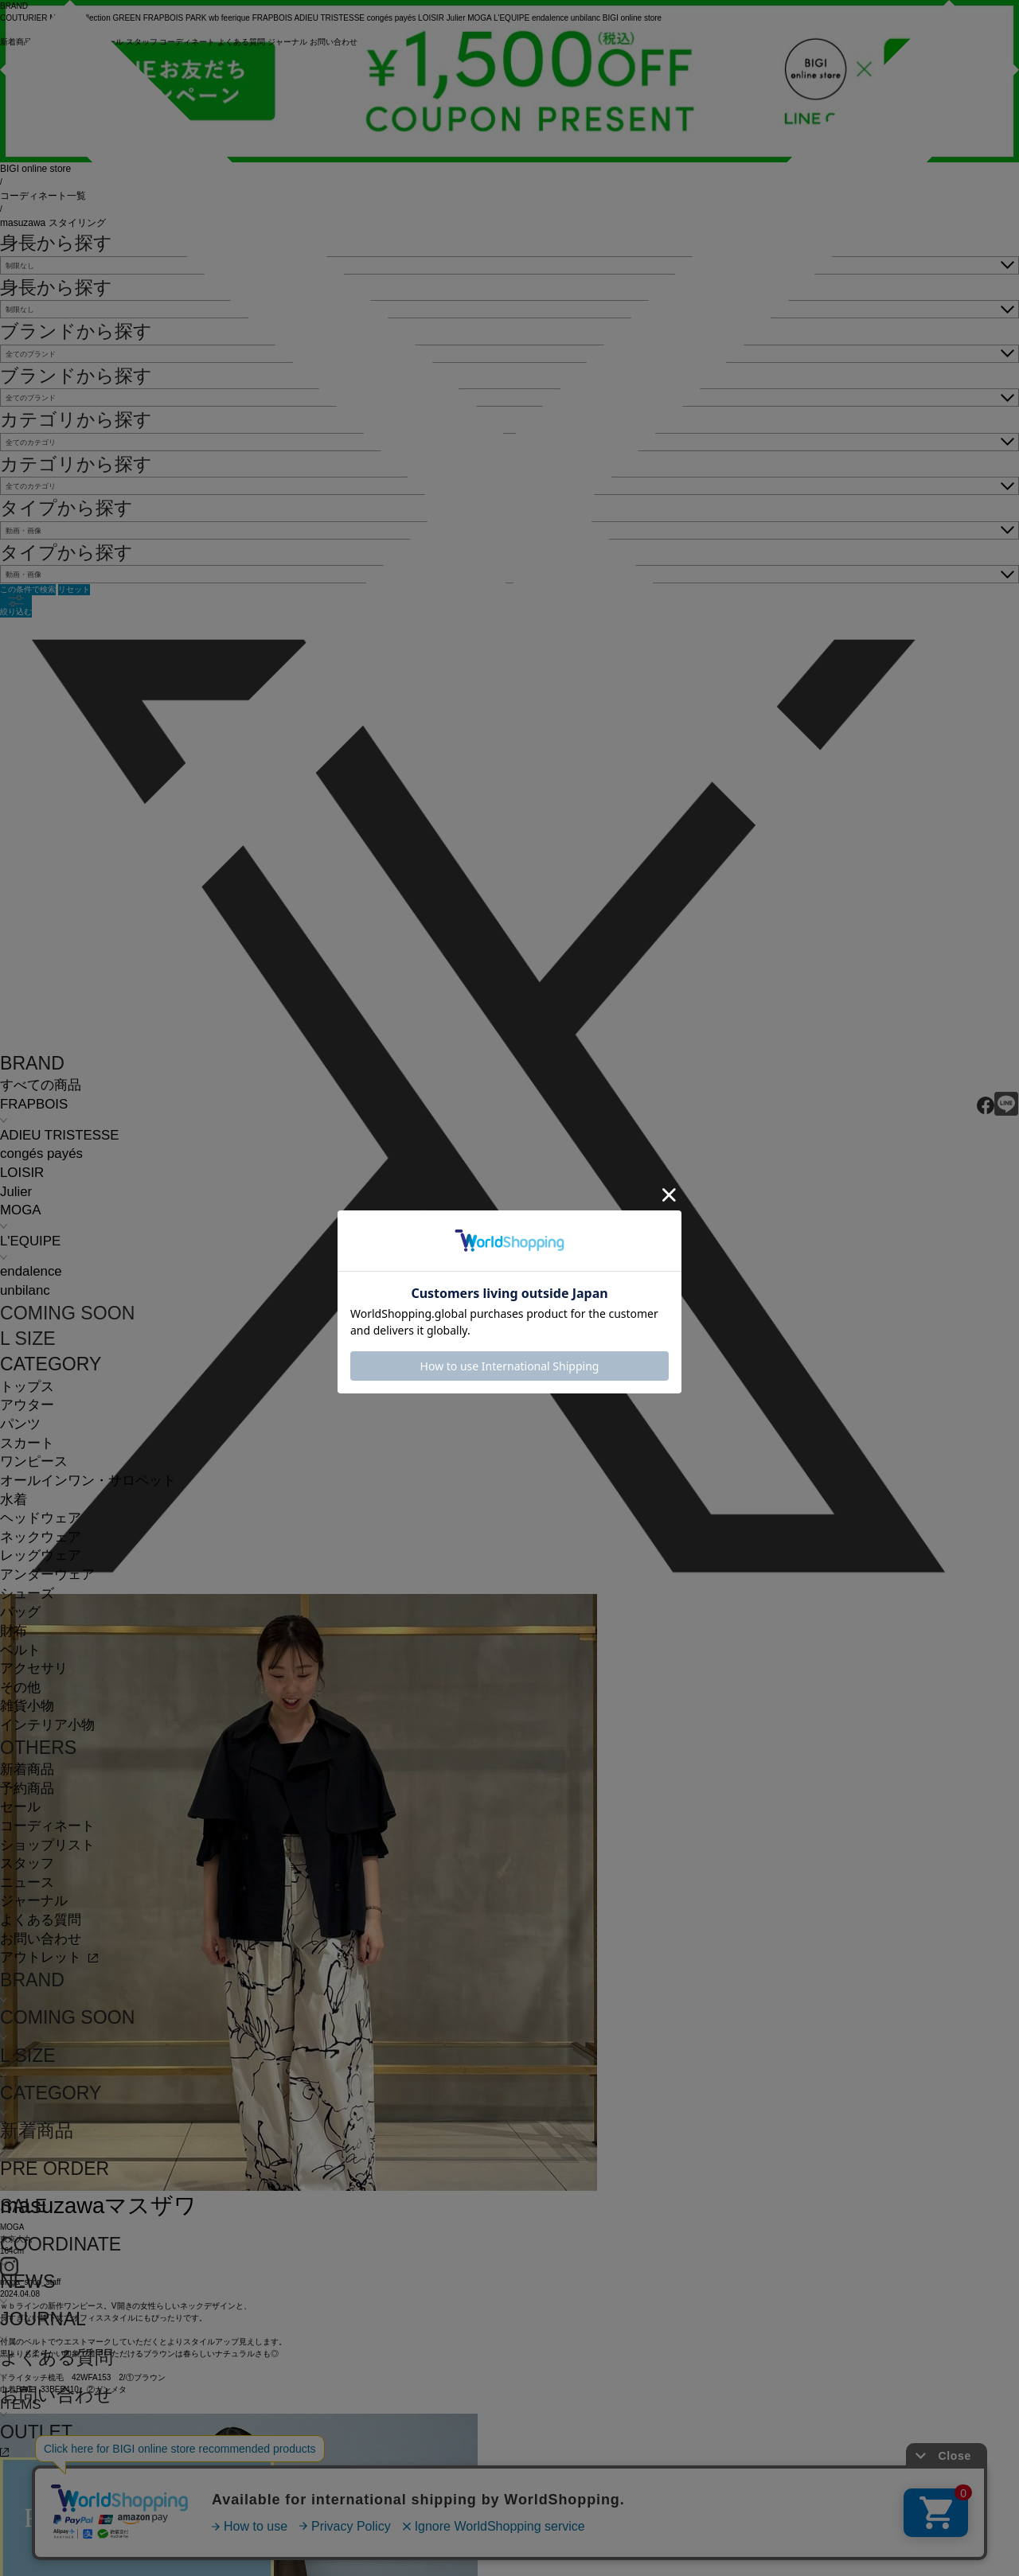 The height and width of the screenshot is (2576, 1019). What do you see at coordinates (27, 1593) in the screenshot?
I see `シューズ` at bounding box center [27, 1593].